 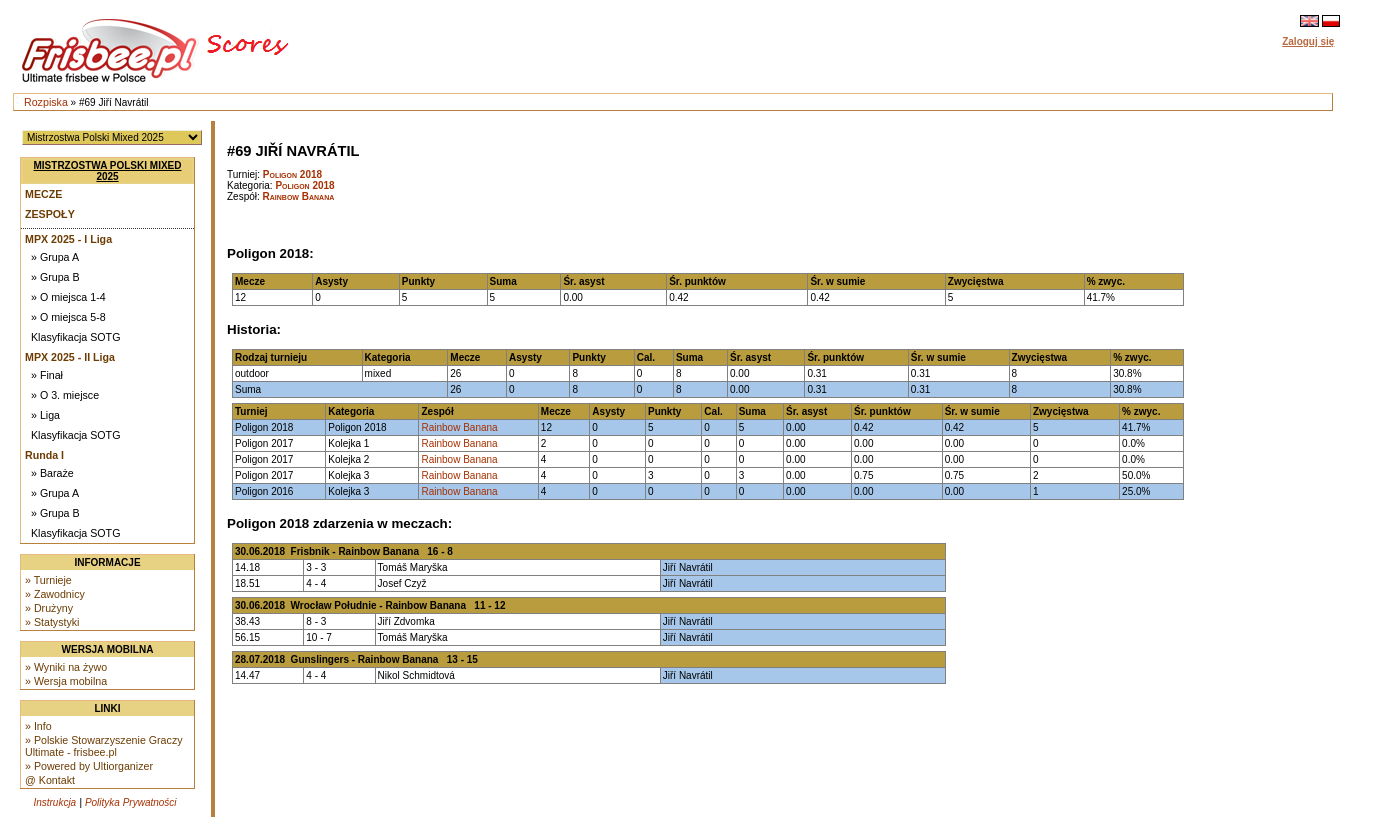 I want to click on » Baraże, so click(x=52, y=473).